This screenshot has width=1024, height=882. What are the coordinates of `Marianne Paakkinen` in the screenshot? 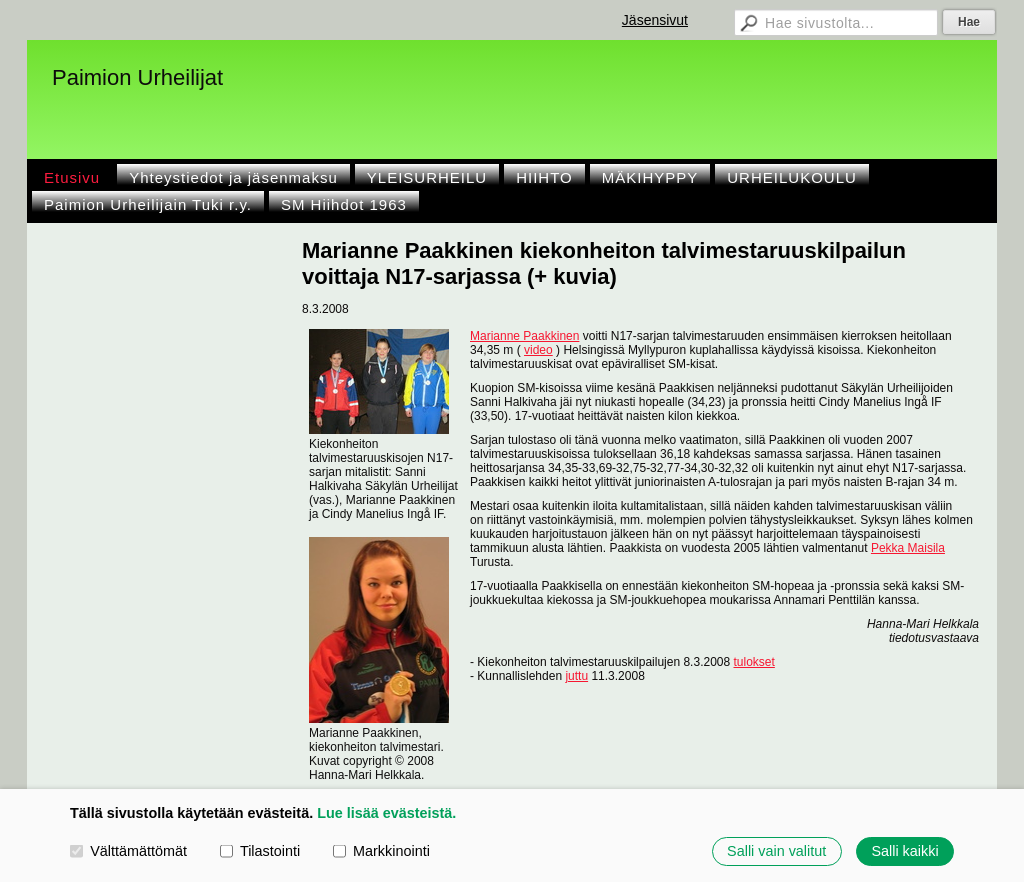 It's located at (524, 336).